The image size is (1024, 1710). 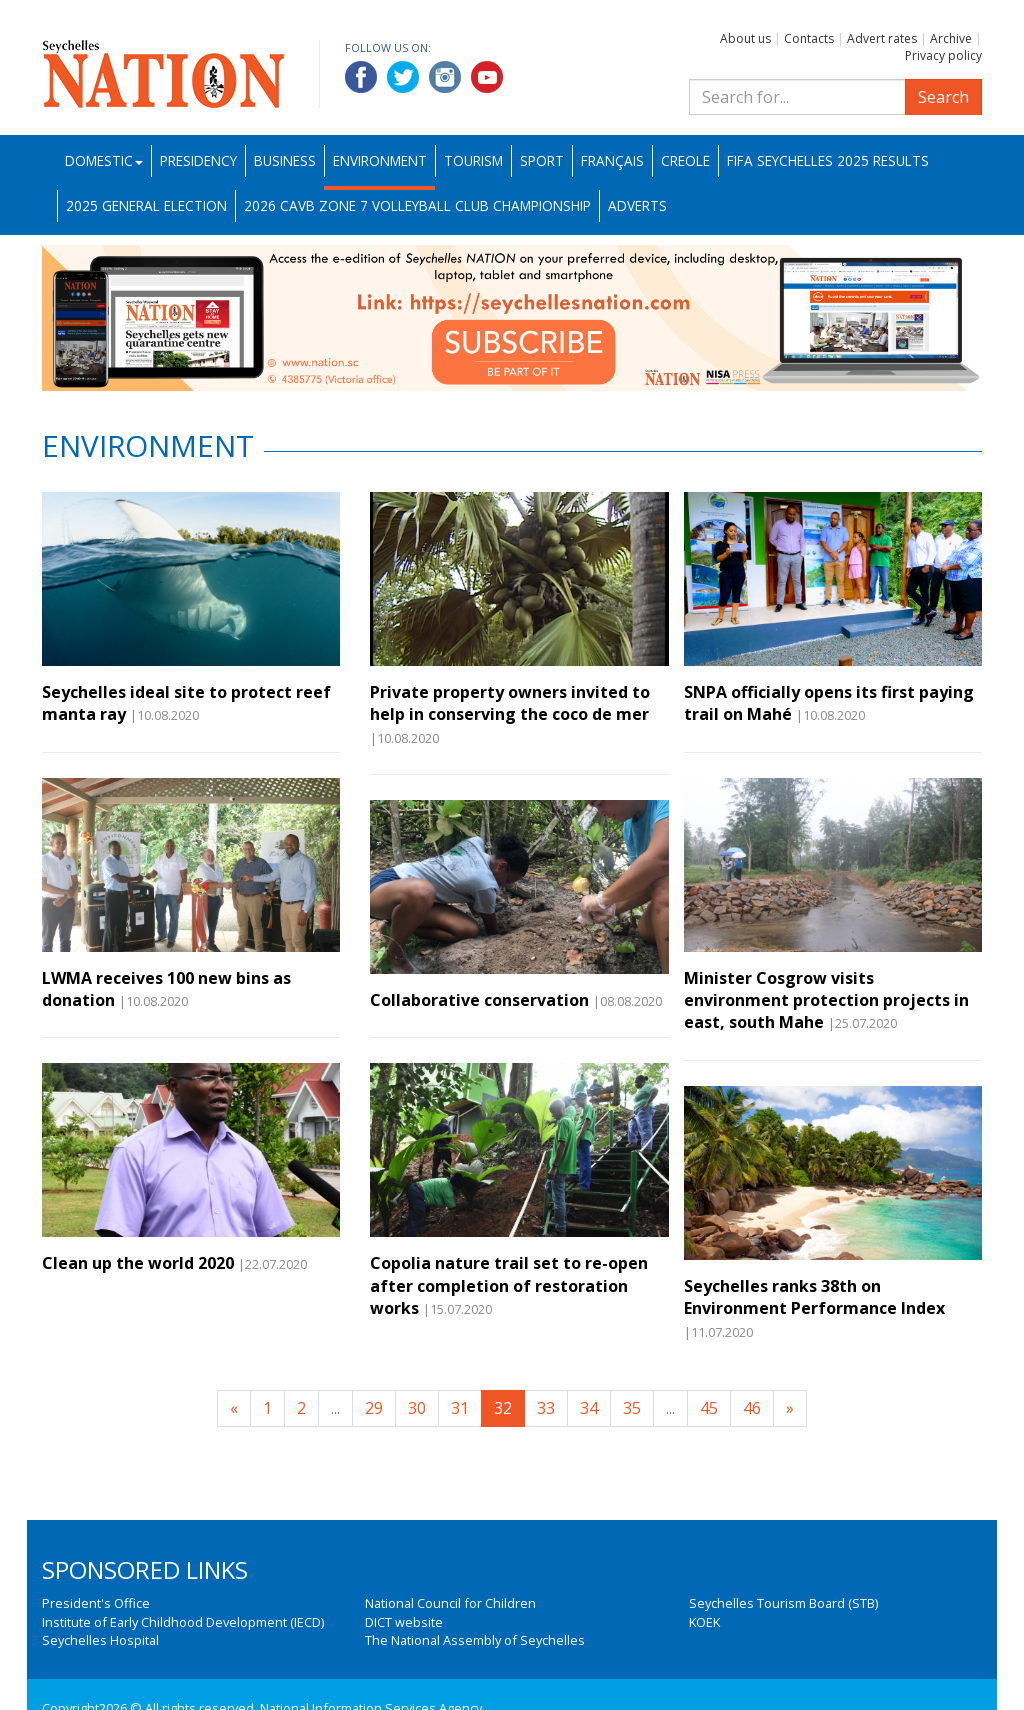 I want to click on Tourism, so click(x=473, y=160).